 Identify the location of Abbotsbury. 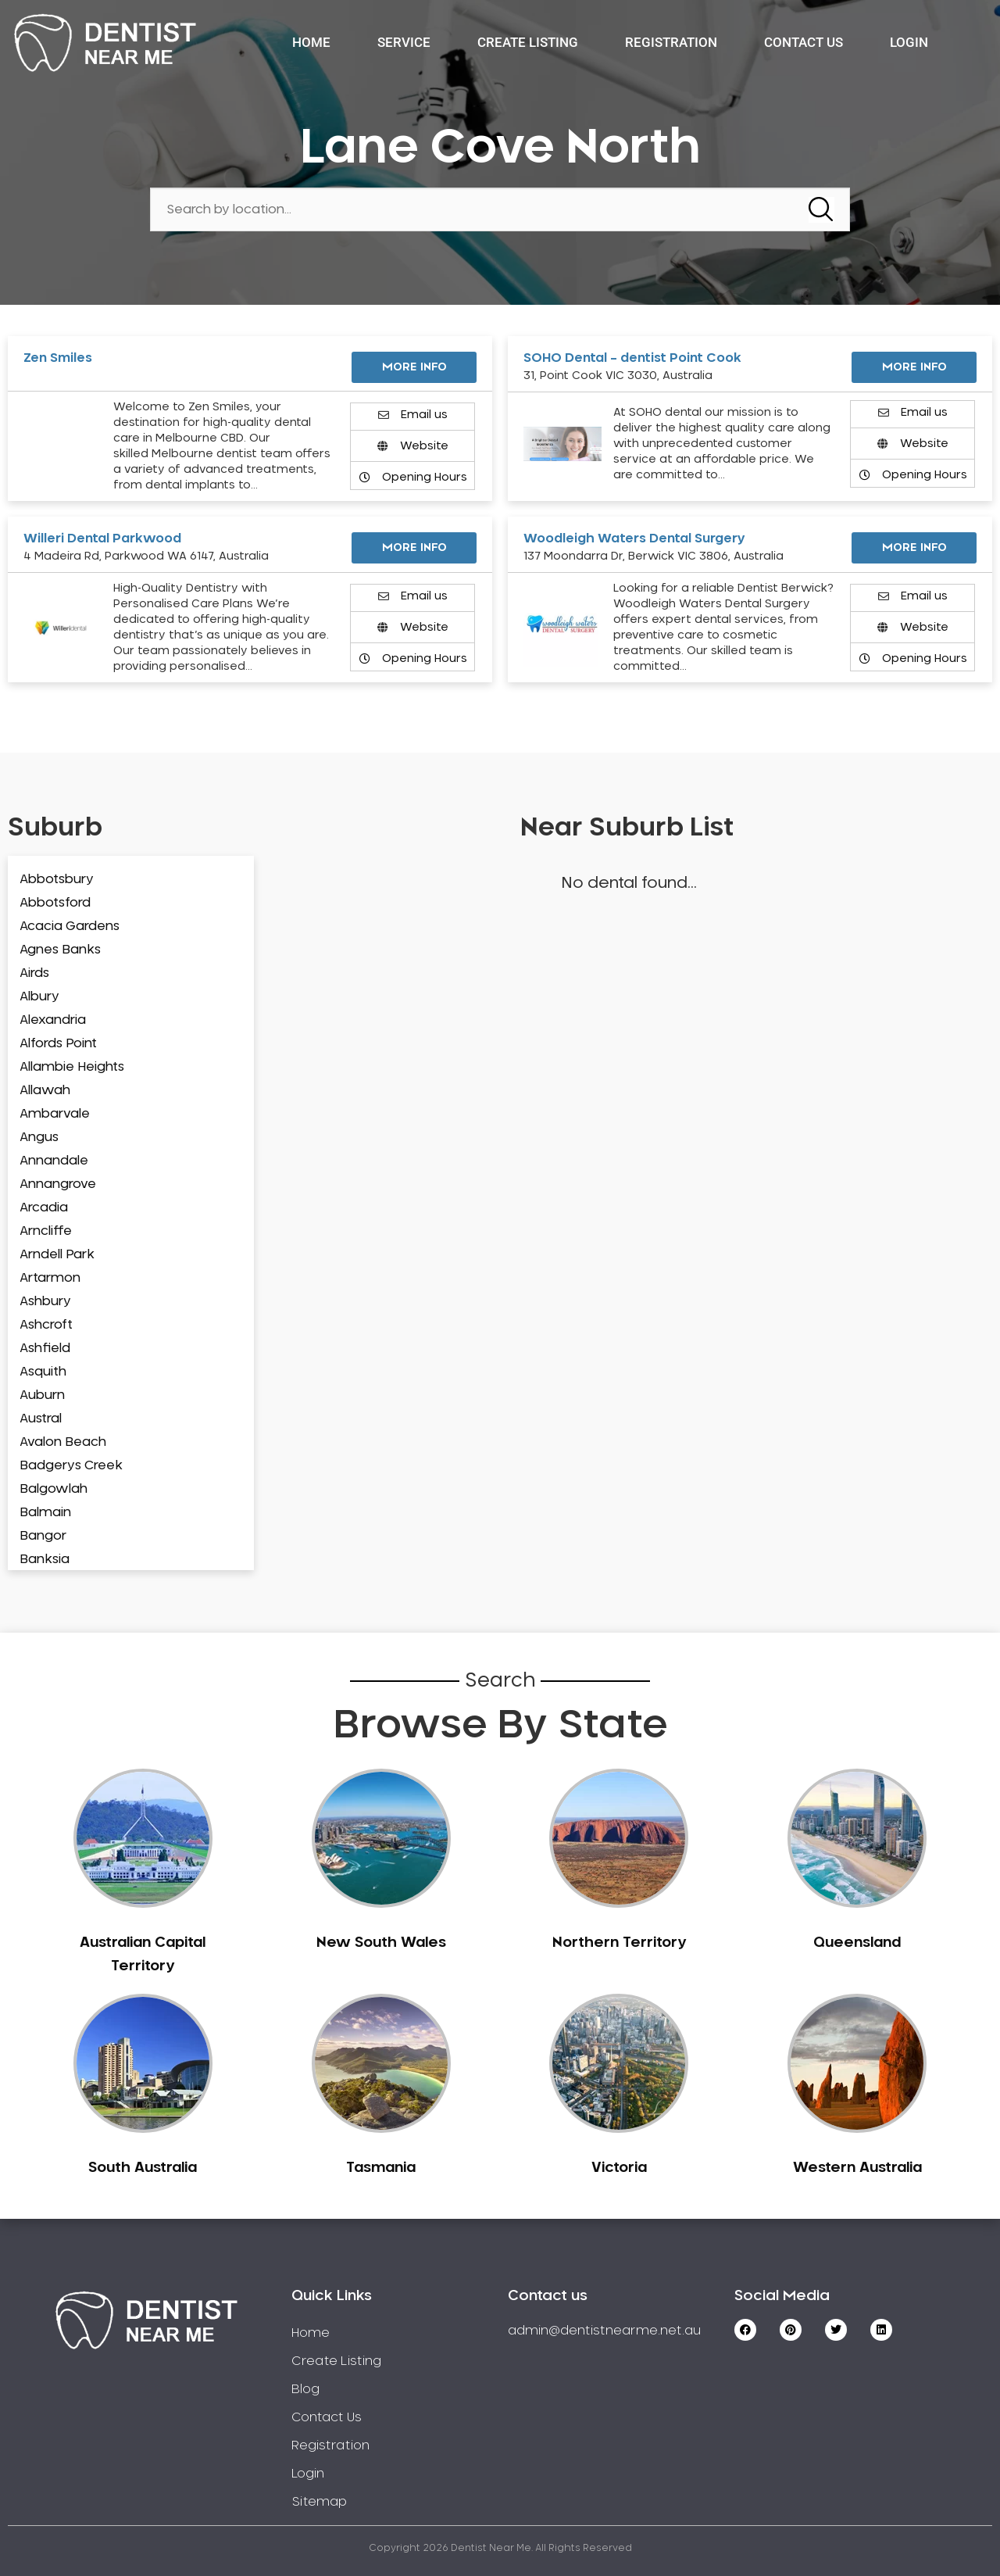
(57, 879).